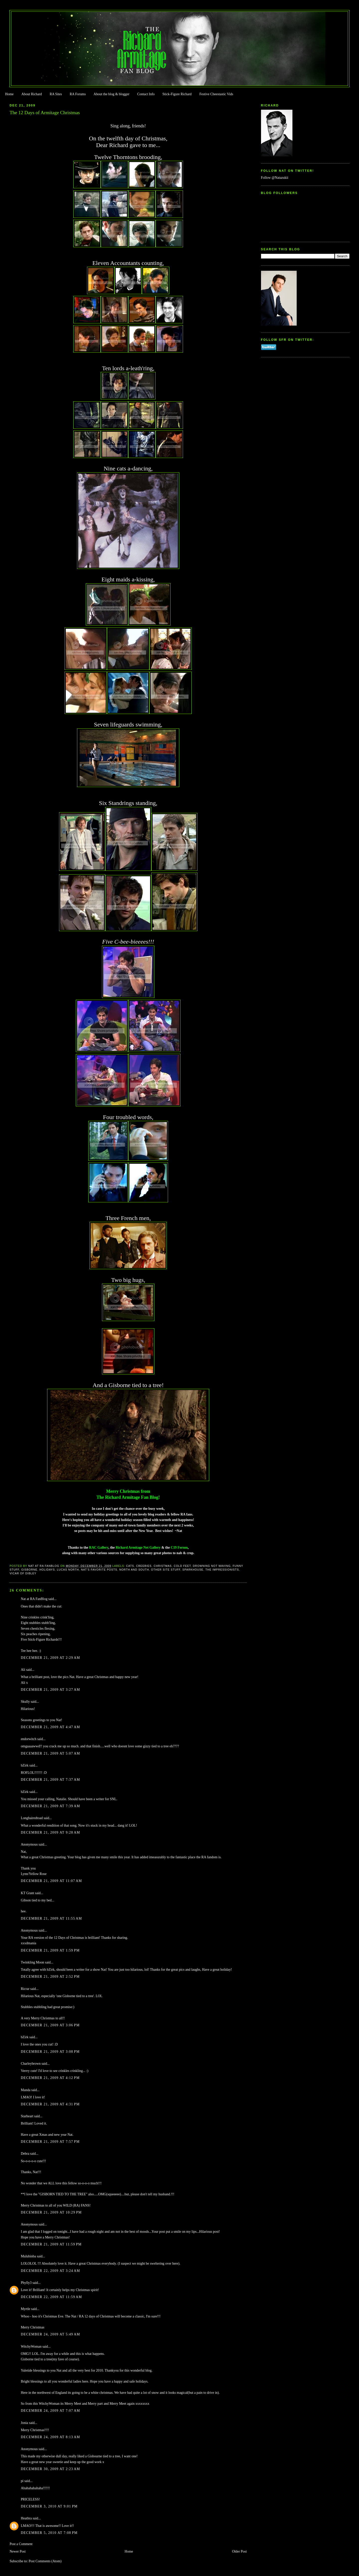  I want to click on December 22, 2009 at 11:59 AM, so click(51, 2297).